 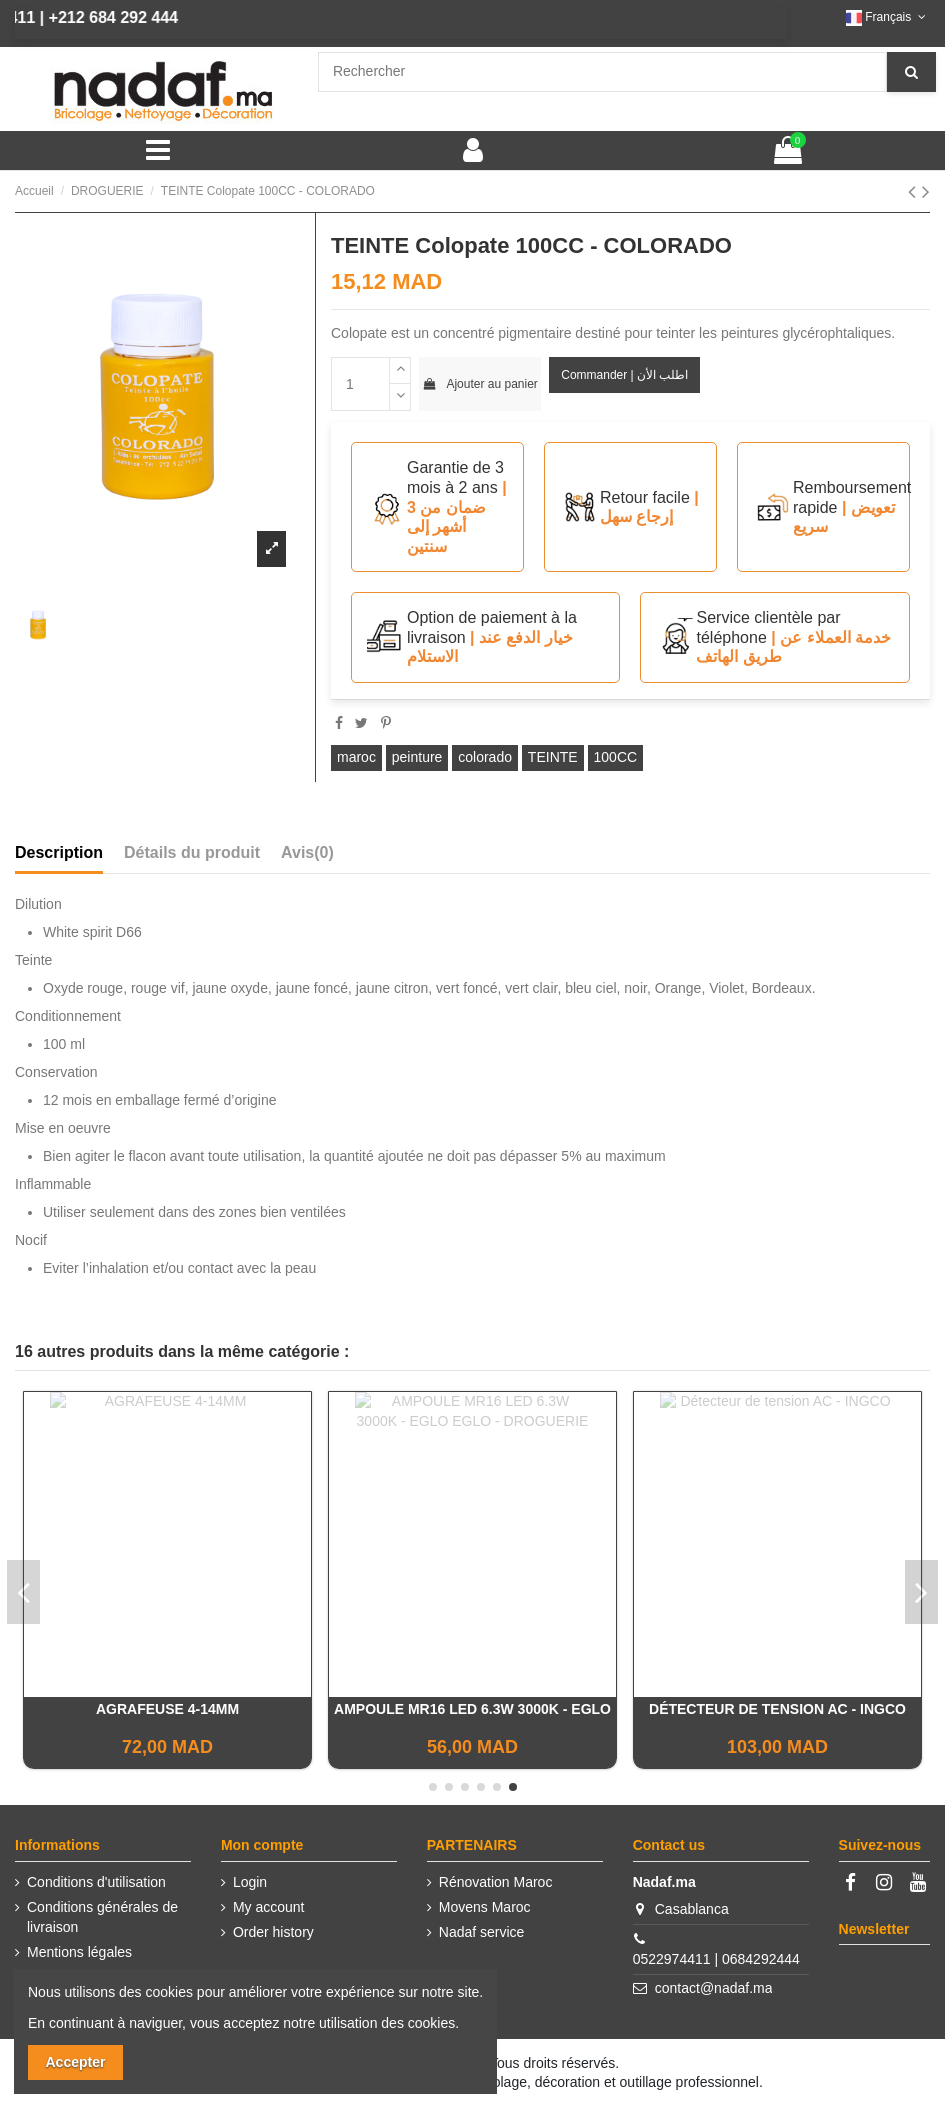 What do you see at coordinates (96, 1882) in the screenshot?
I see `Conditions d'utilisation` at bounding box center [96, 1882].